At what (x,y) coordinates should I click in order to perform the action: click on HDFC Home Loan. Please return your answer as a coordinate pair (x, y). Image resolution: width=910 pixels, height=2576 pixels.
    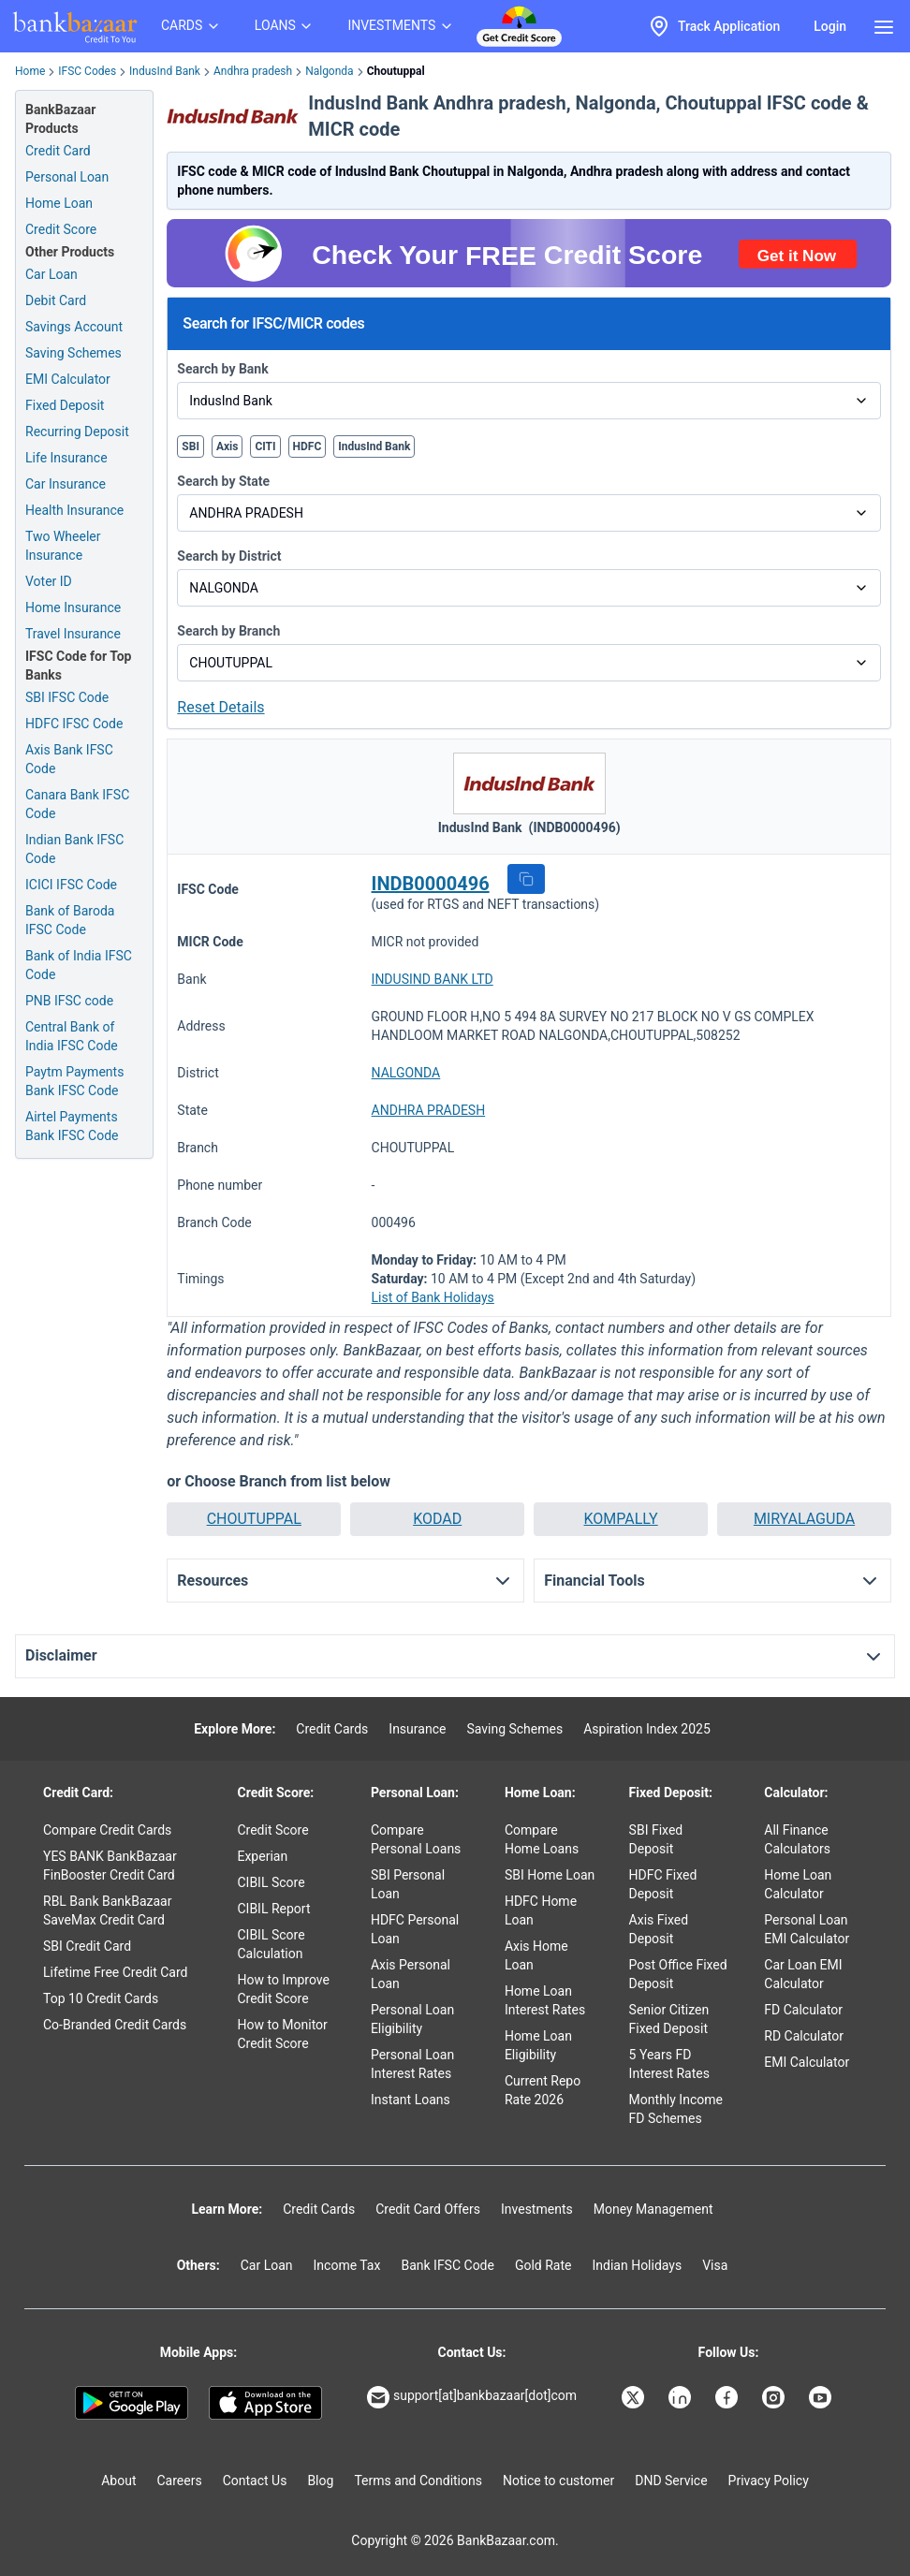
    Looking at the image, I should click on (541, 1910).